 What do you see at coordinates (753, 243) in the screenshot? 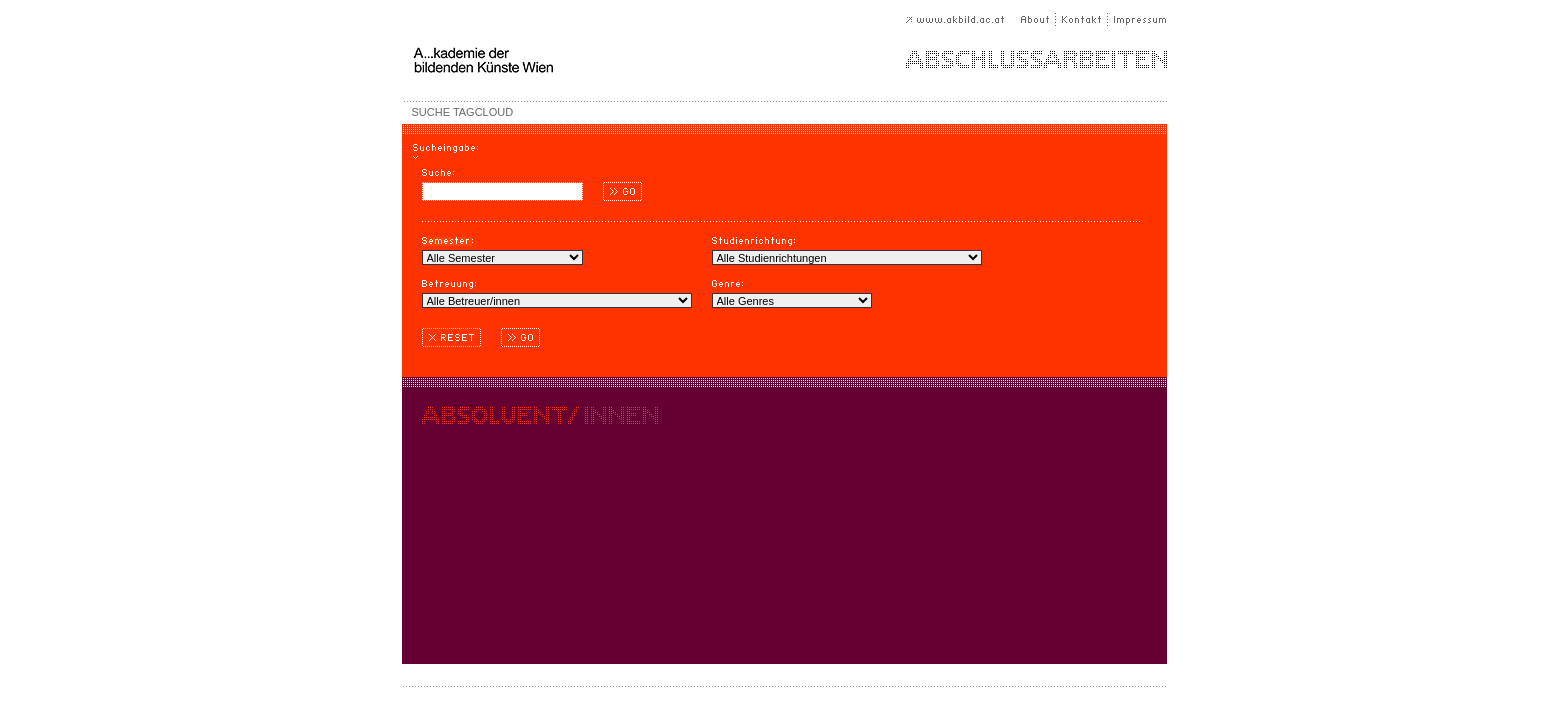
I see `Studienrichtung:` at bounding box center [753, 243].